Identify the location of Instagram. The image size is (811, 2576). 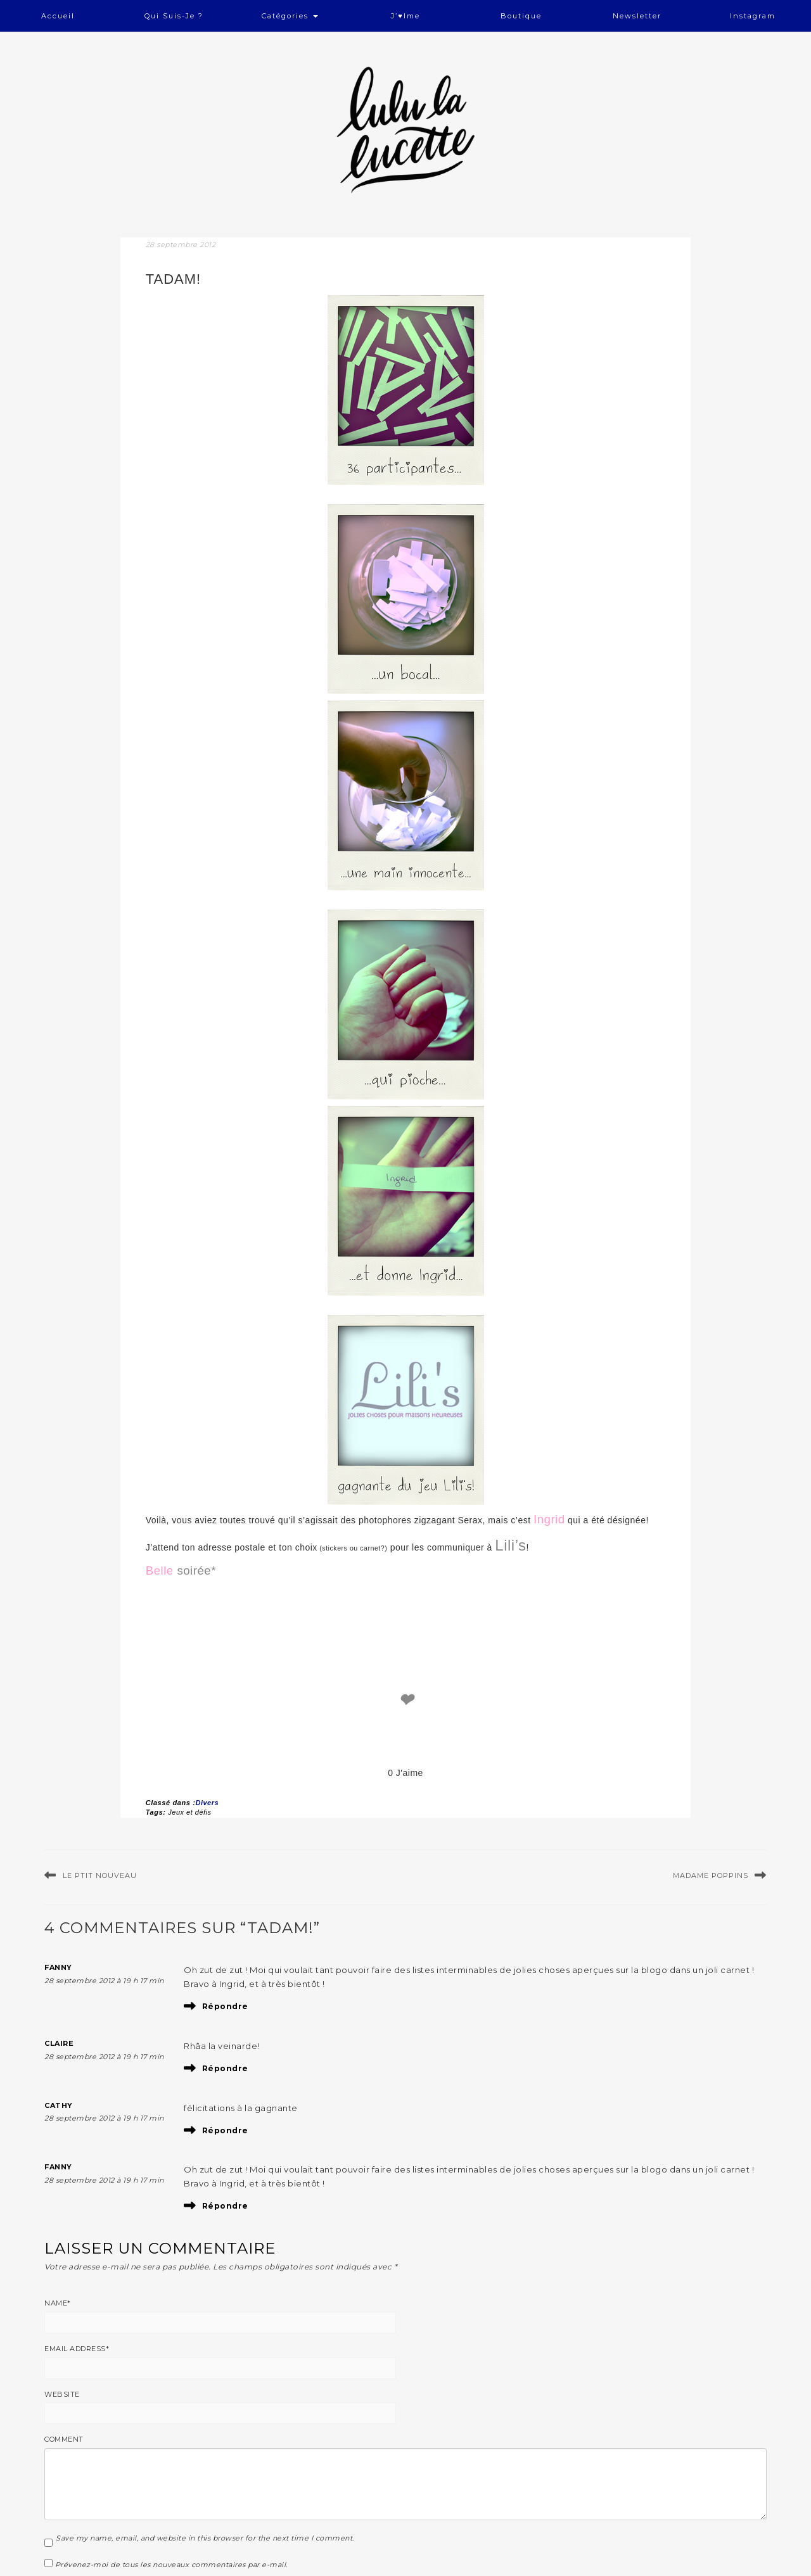
(753, 15).